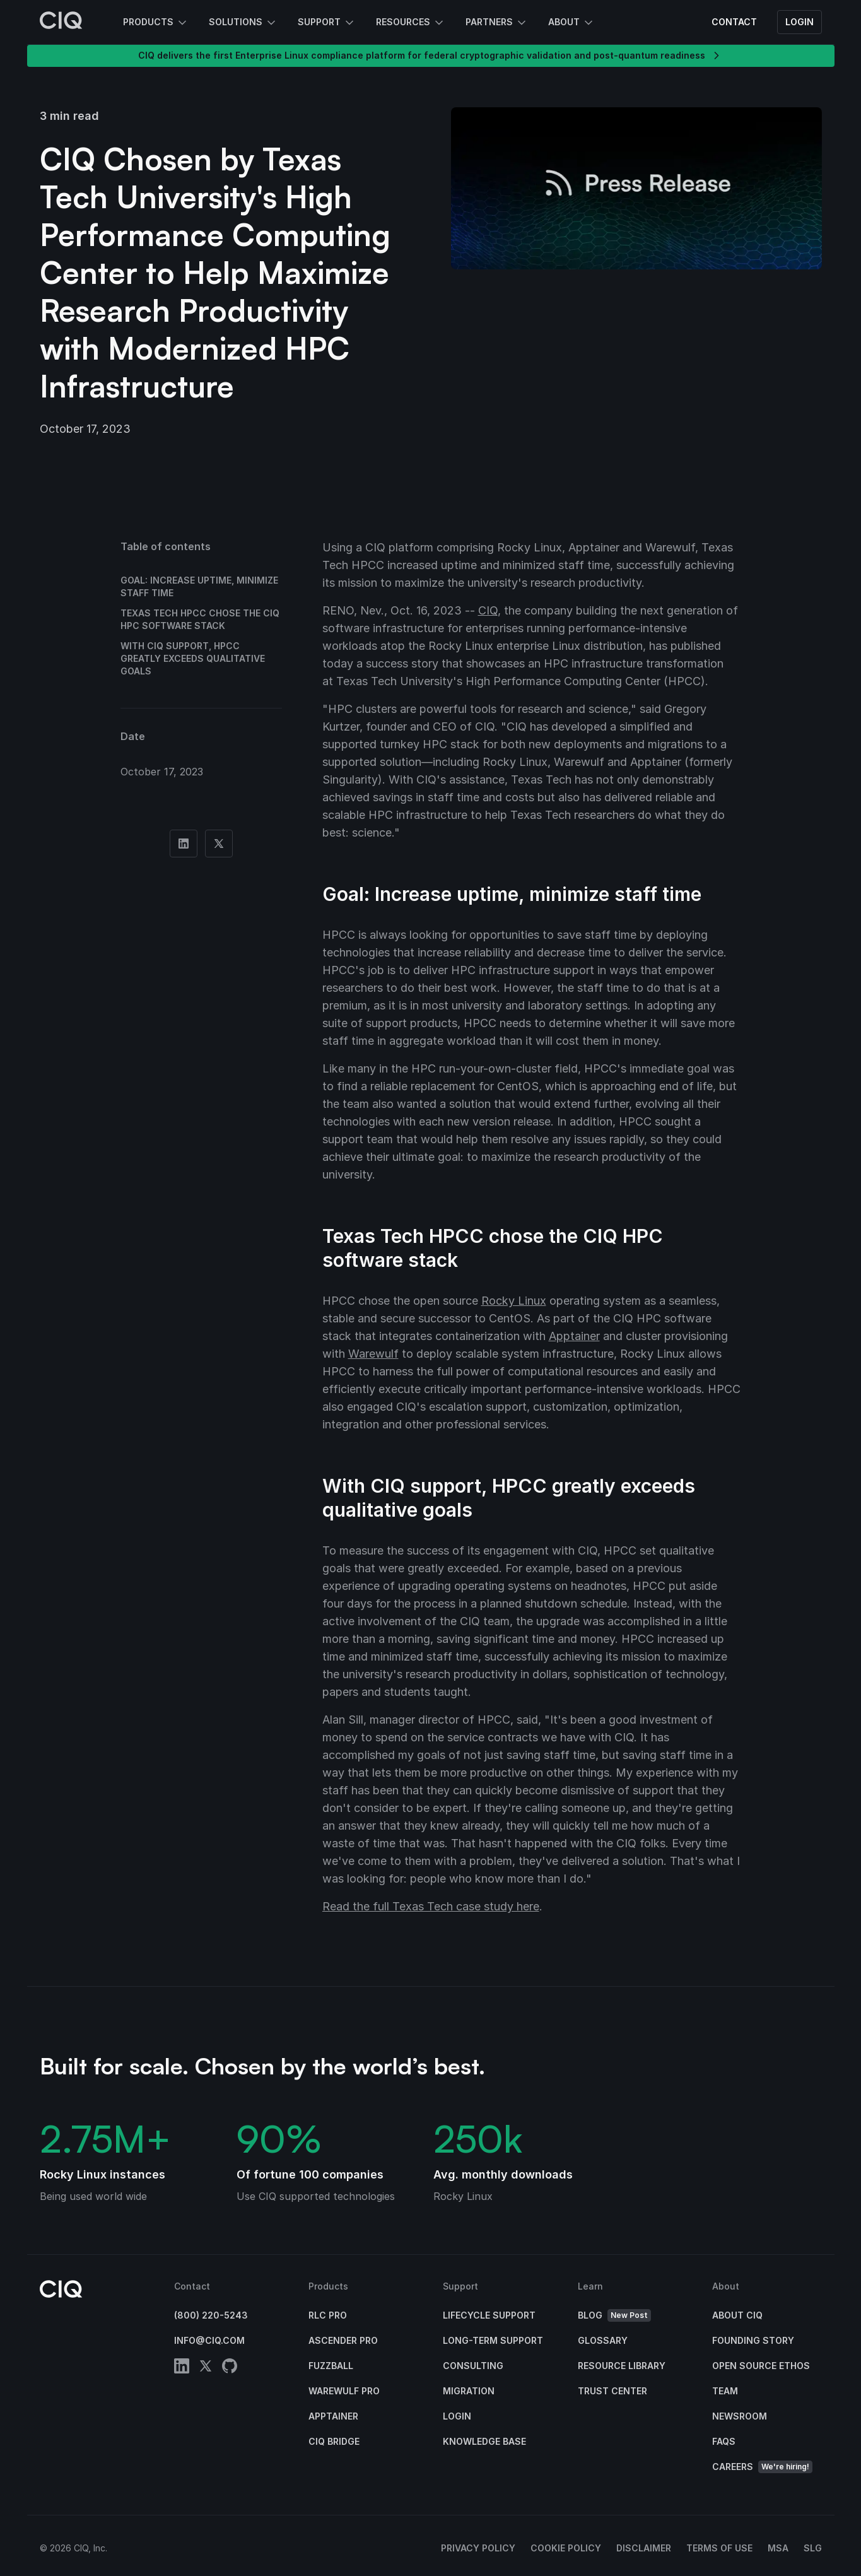  Describe the element at coordinates (488, 610) in the screenshot. I see `CIQ` at that location.